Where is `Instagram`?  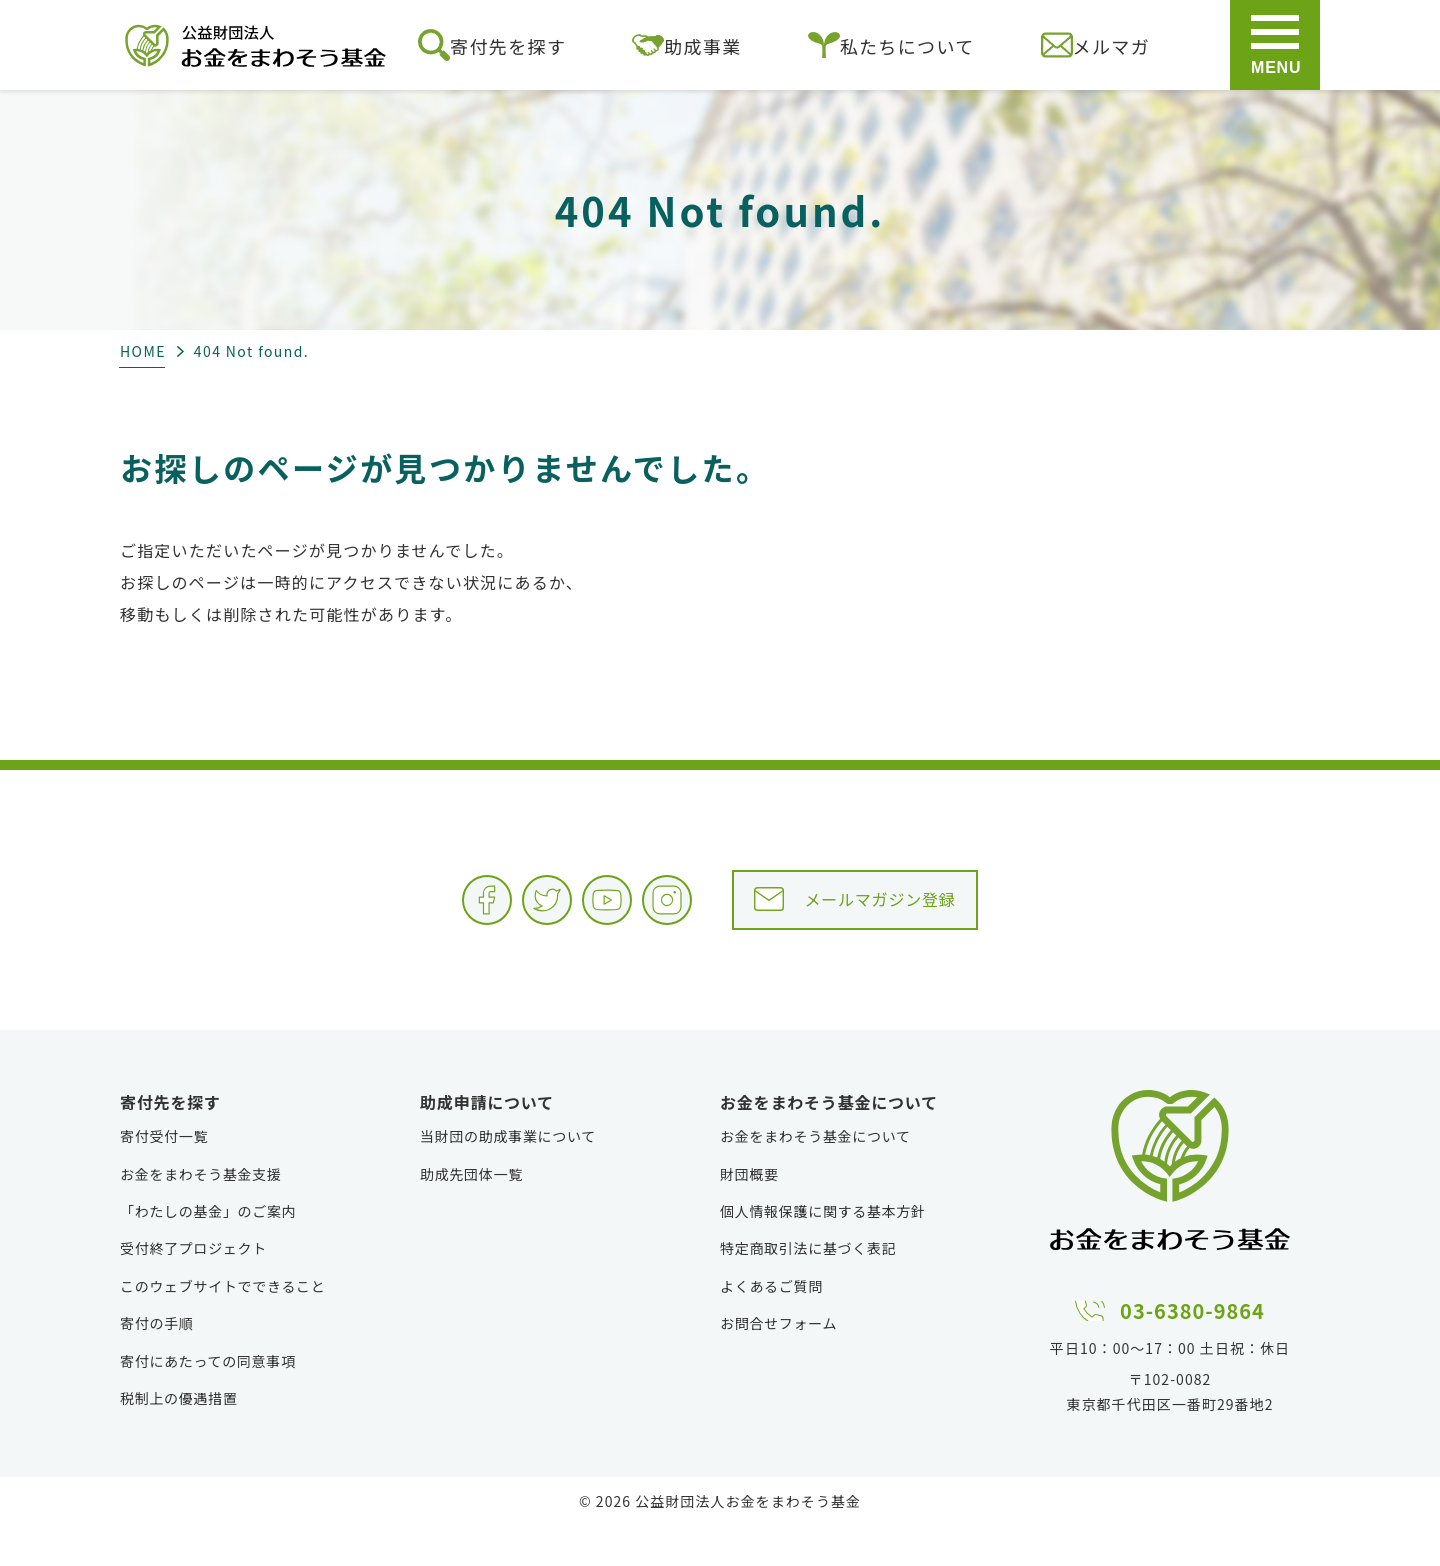 Instagram is located at coordinates (664, 915).